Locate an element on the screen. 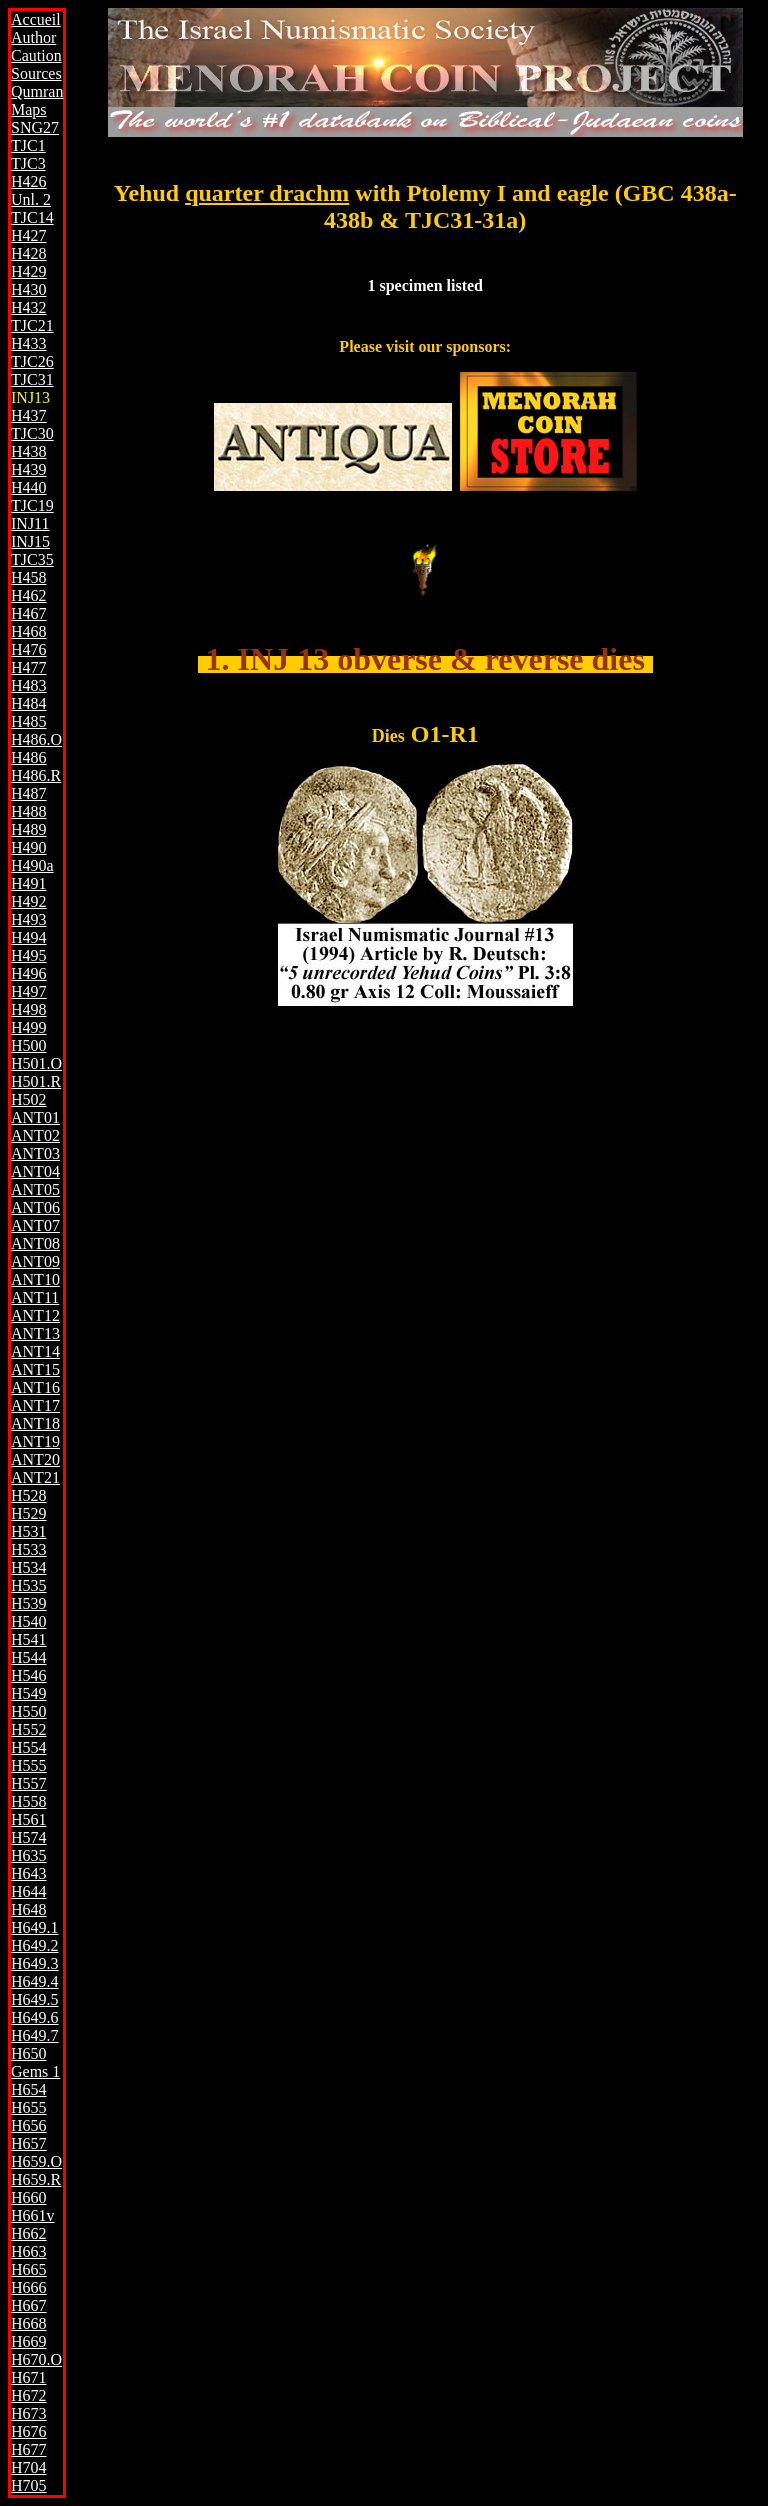 Image resolution: width=768 pixels, height=2506 pixels. ANT19 is located at coordinates (35, 1441).